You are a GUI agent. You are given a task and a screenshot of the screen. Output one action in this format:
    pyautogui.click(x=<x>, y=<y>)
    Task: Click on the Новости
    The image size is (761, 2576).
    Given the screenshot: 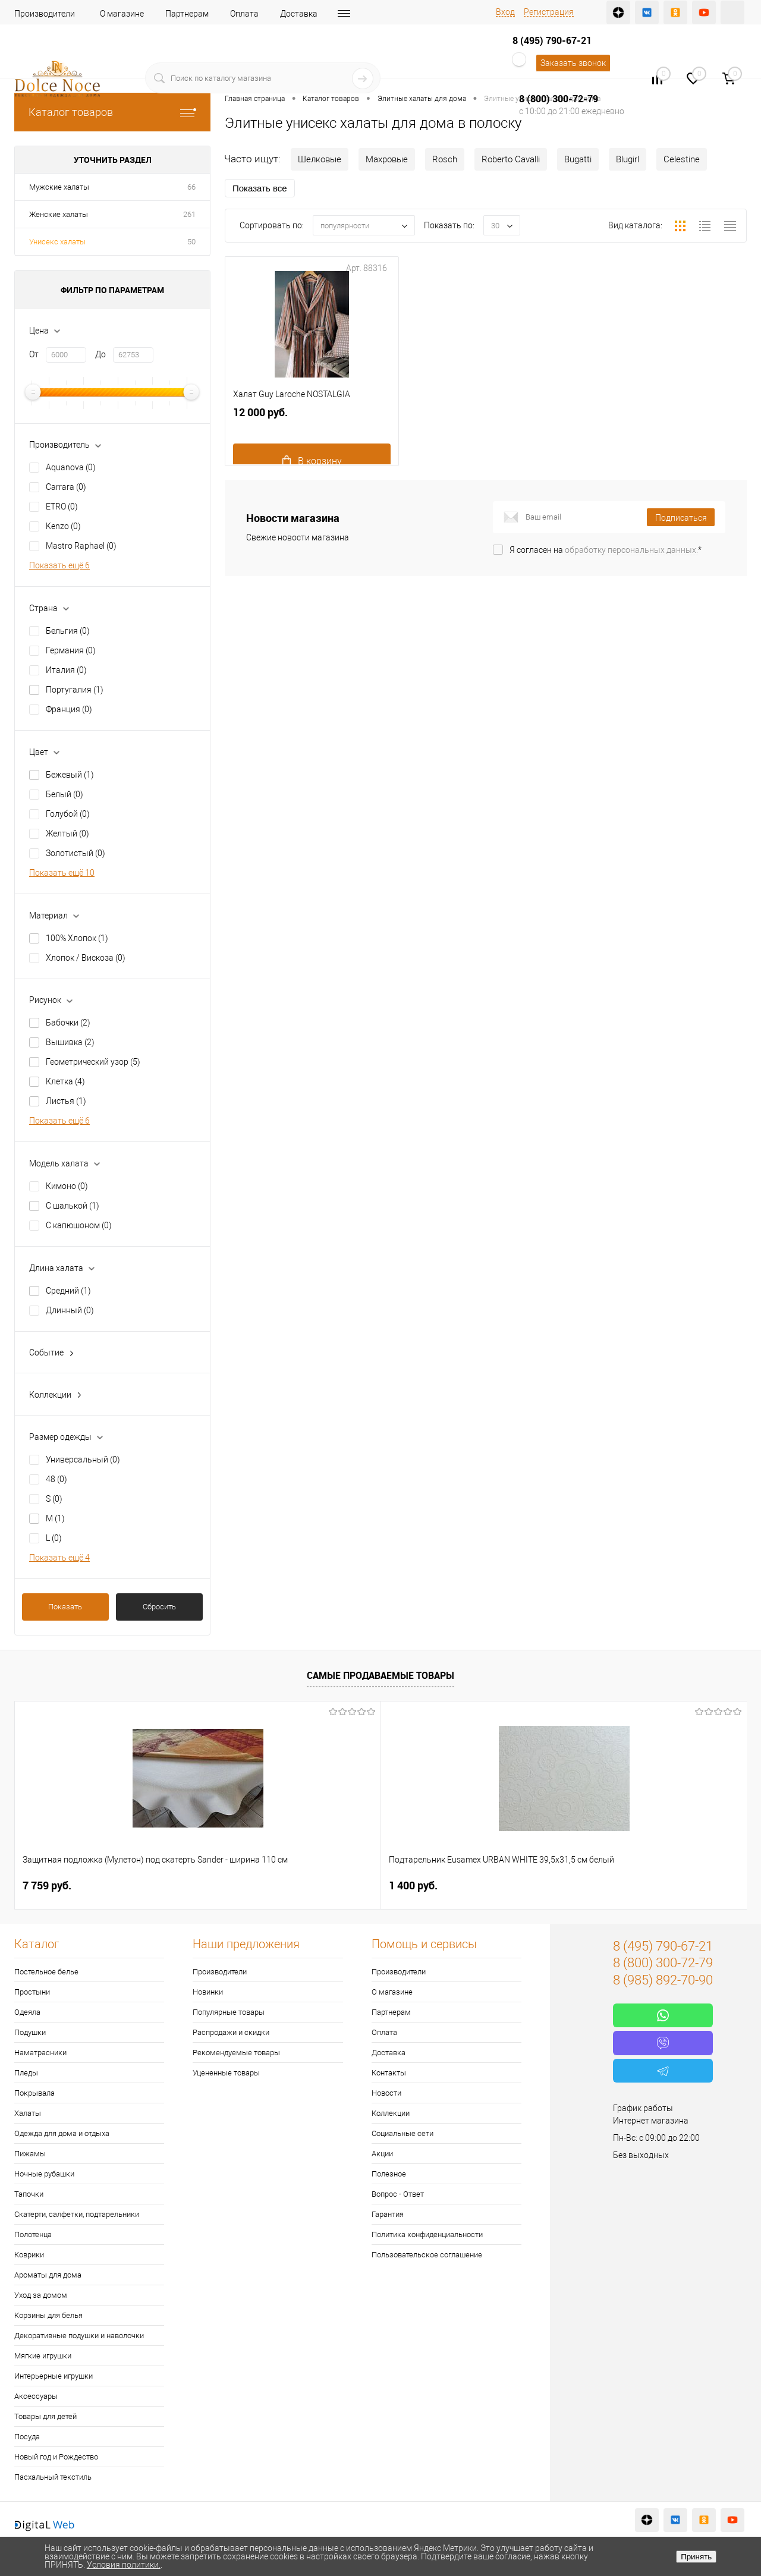 What is the action you would take?
    pyautogui.click(x=386, y=2093)
    